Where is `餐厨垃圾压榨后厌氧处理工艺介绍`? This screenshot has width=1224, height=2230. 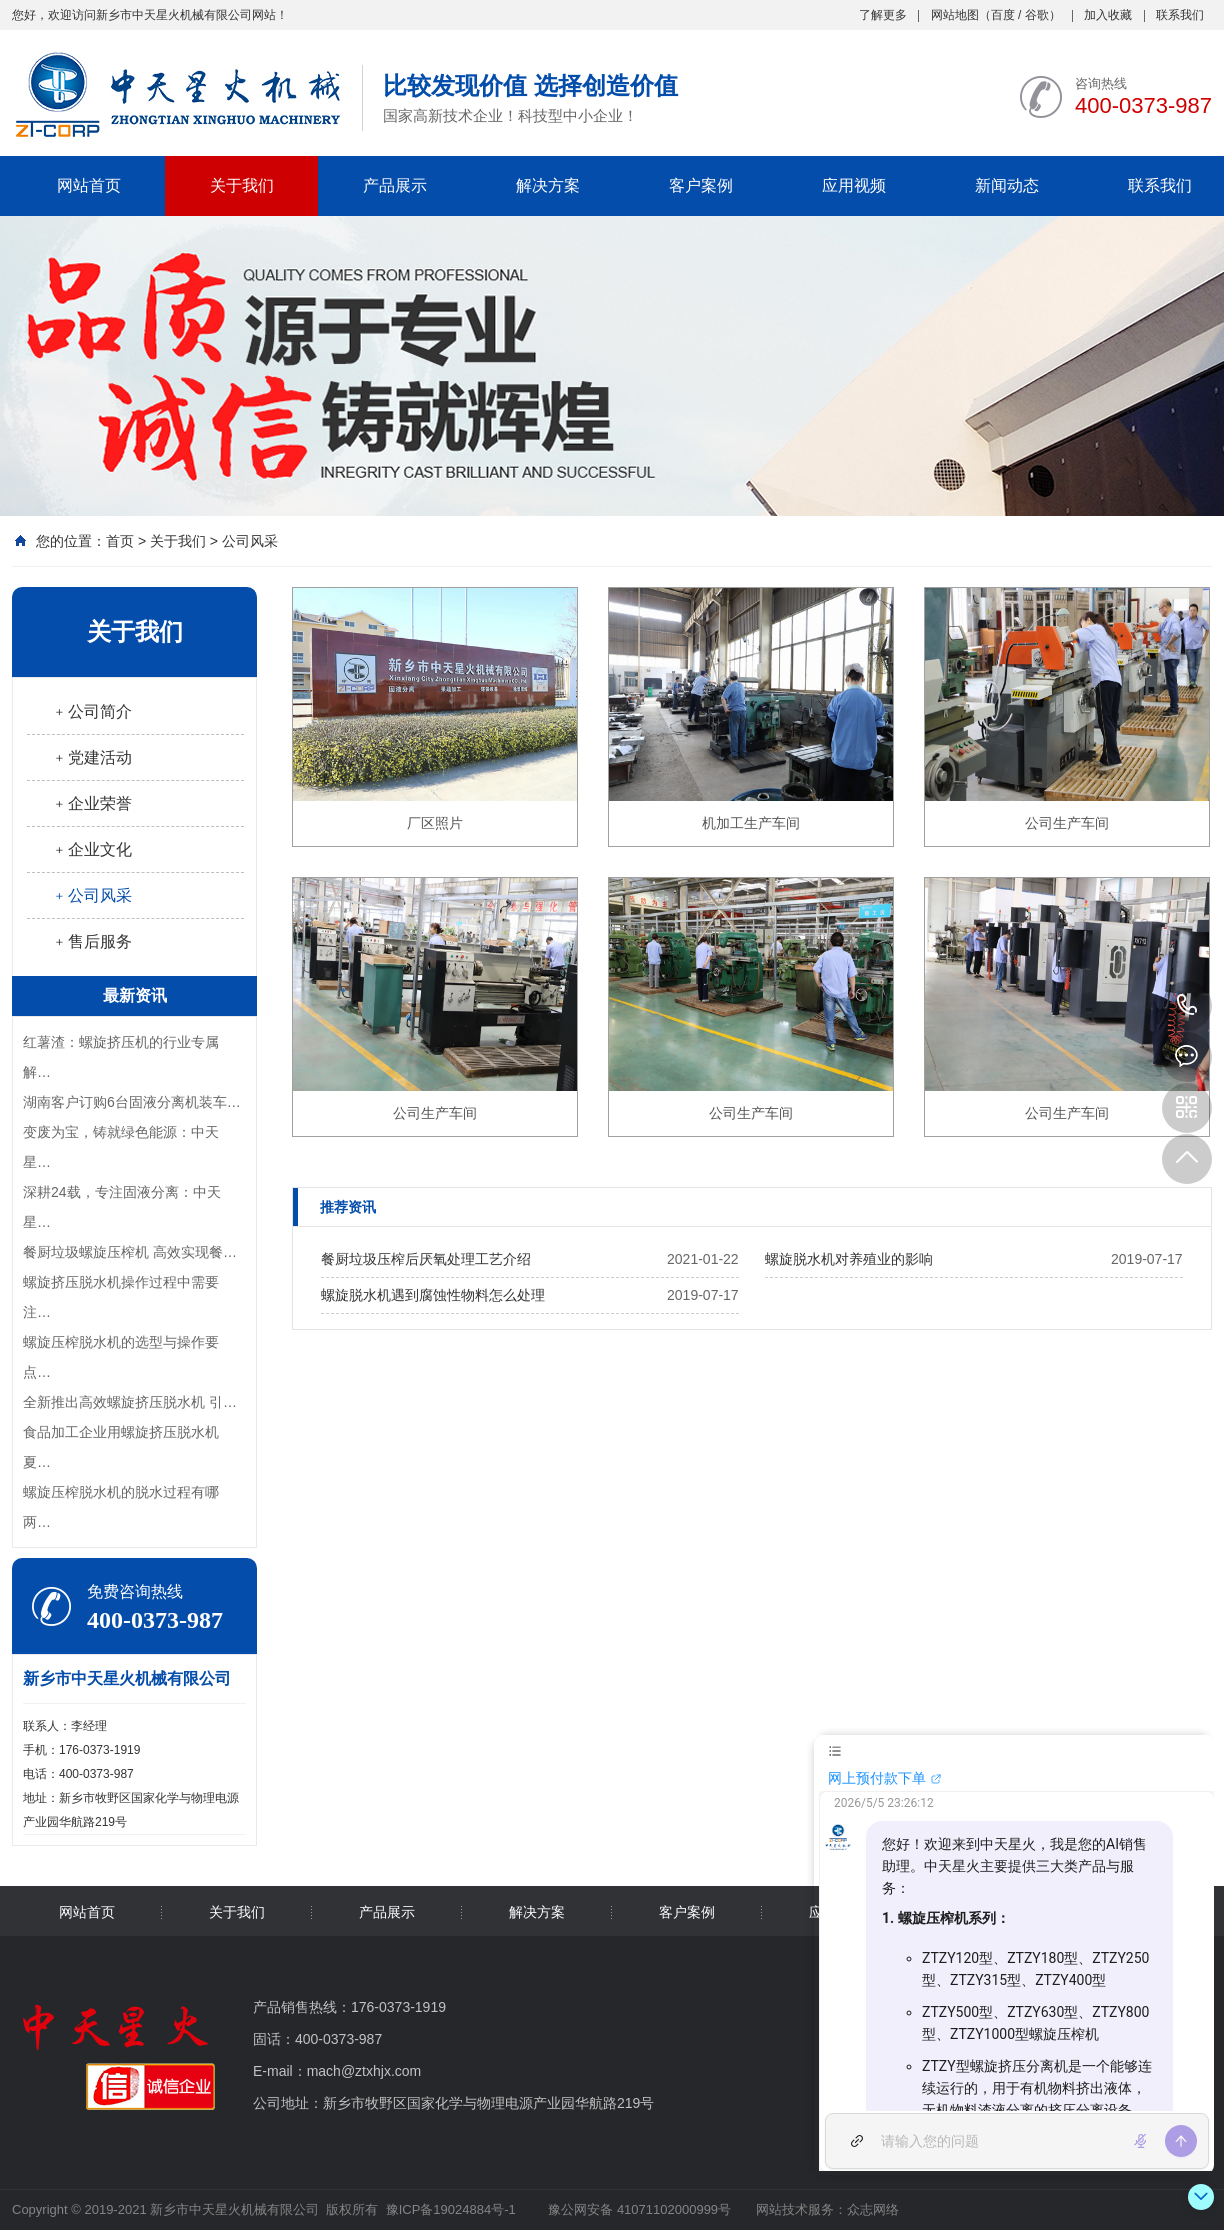 餐厨垃圾压榨后厌氧处理工艺介绍 is located at coordinates (426, 1259).